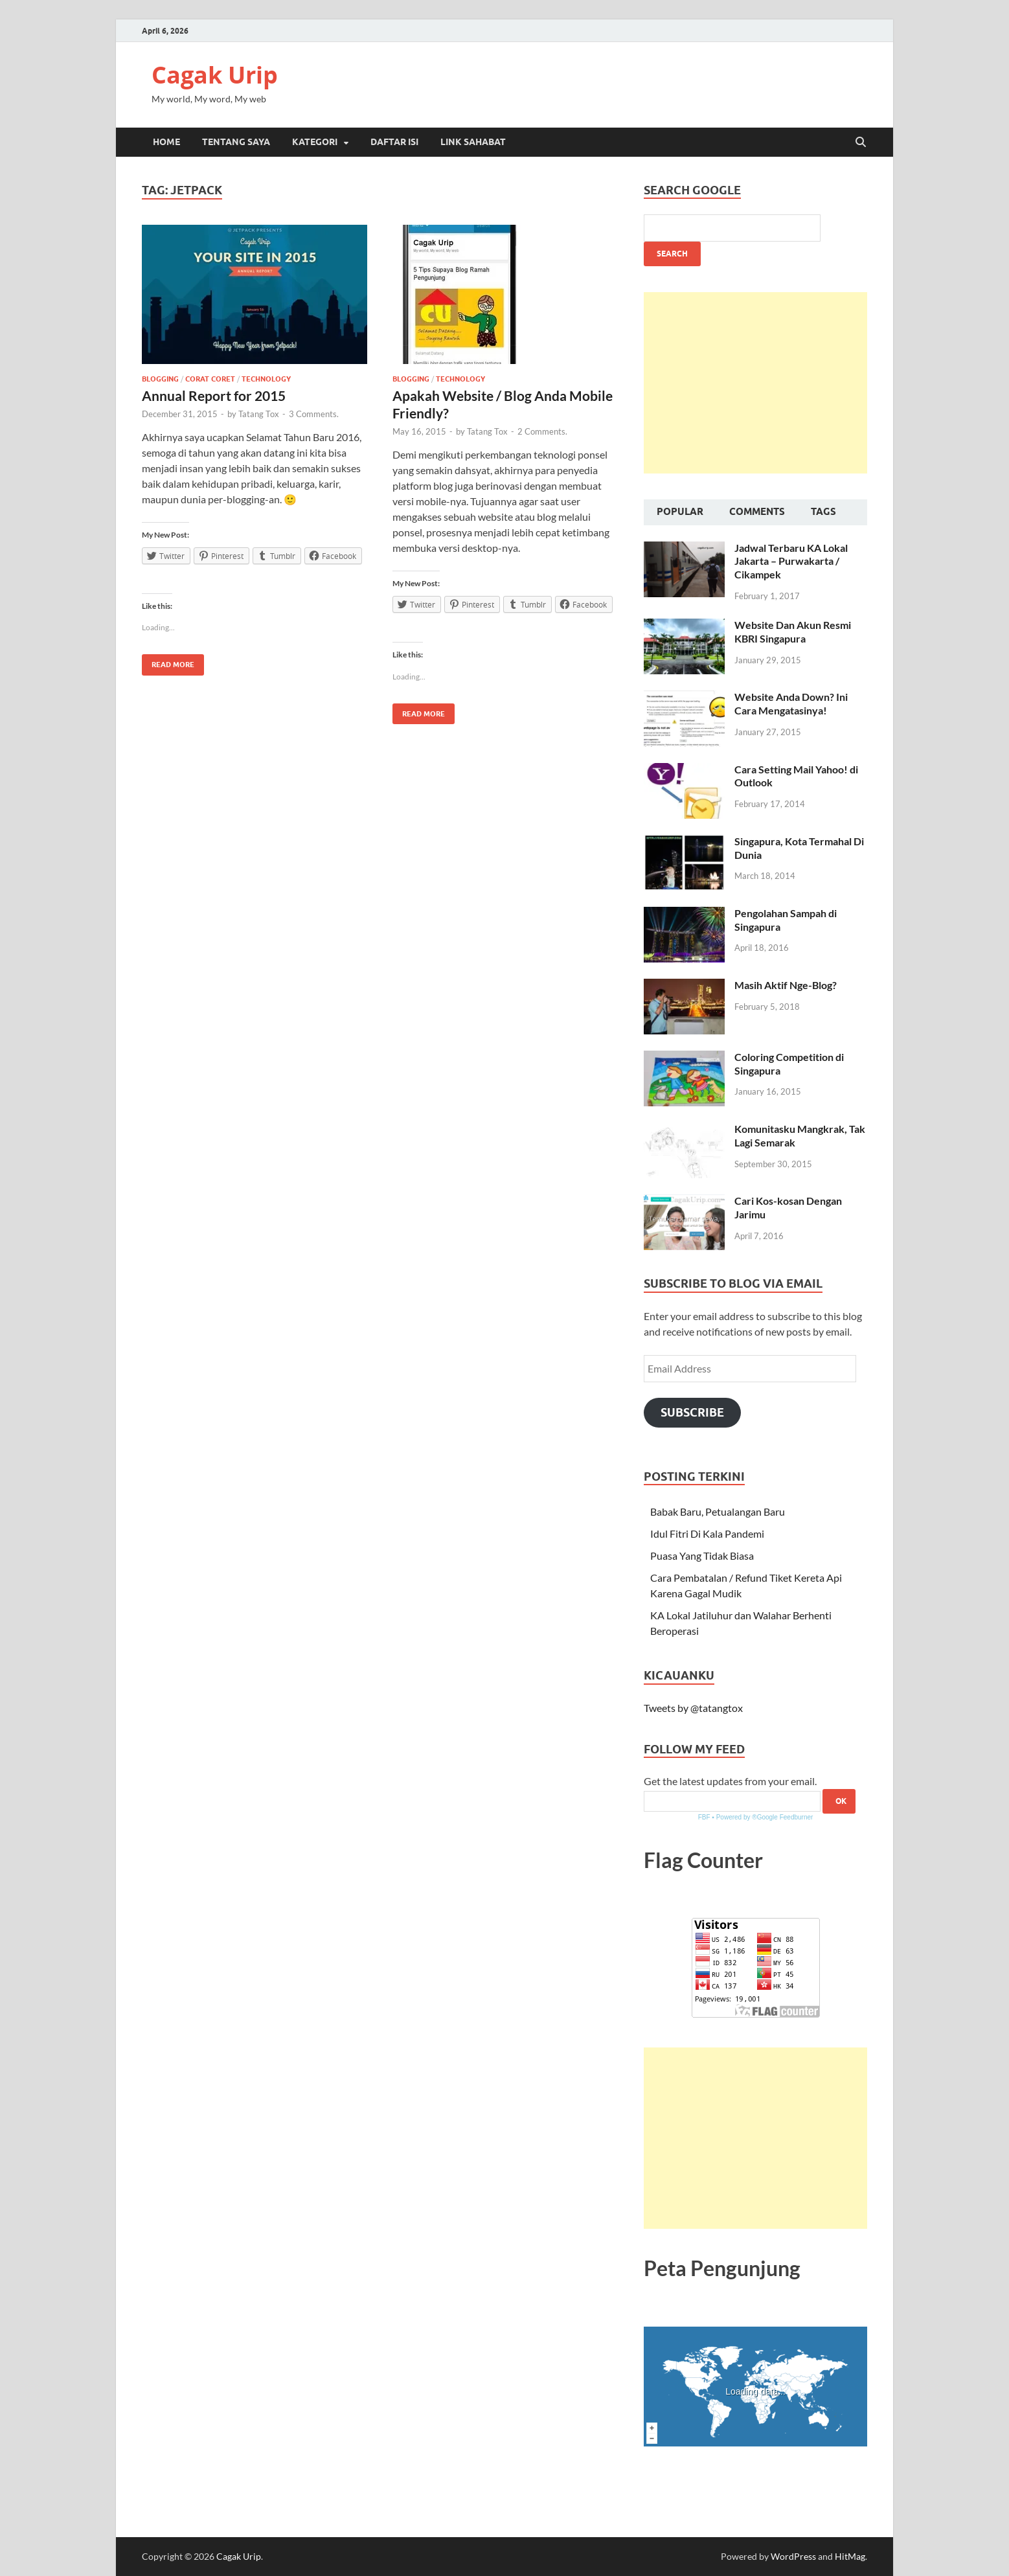 Image resolution: width=1009 pixels, height=2576 pixels. Describe the element at coordinates (236, 142) in the screenshot. I see `Tentang Saya` at that location.